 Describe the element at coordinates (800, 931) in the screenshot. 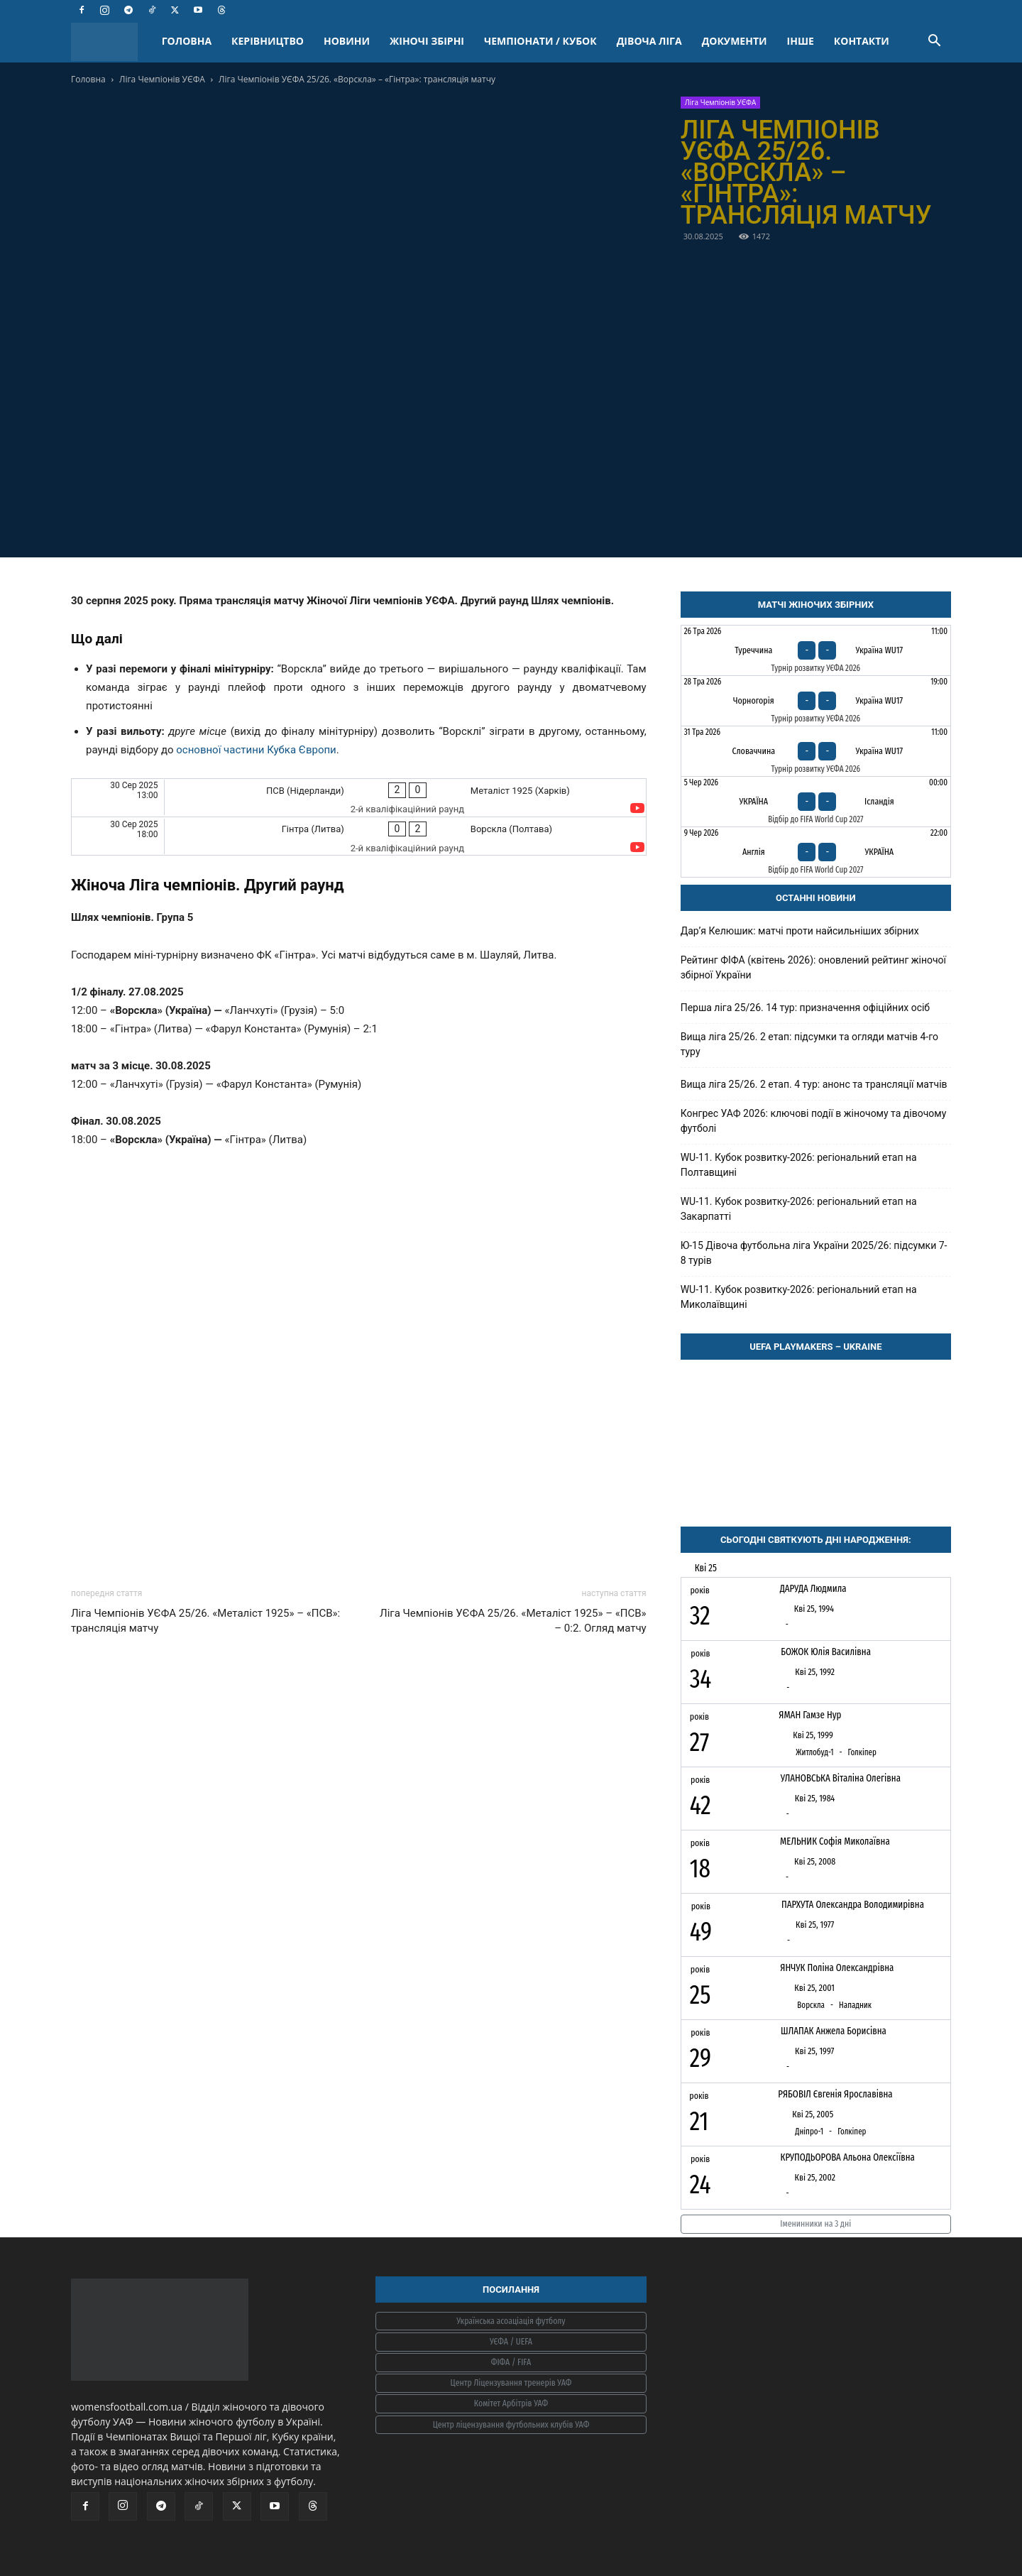

I see `Дарʼя Келюшик: матчі проти найсильніших збірних` at that location.